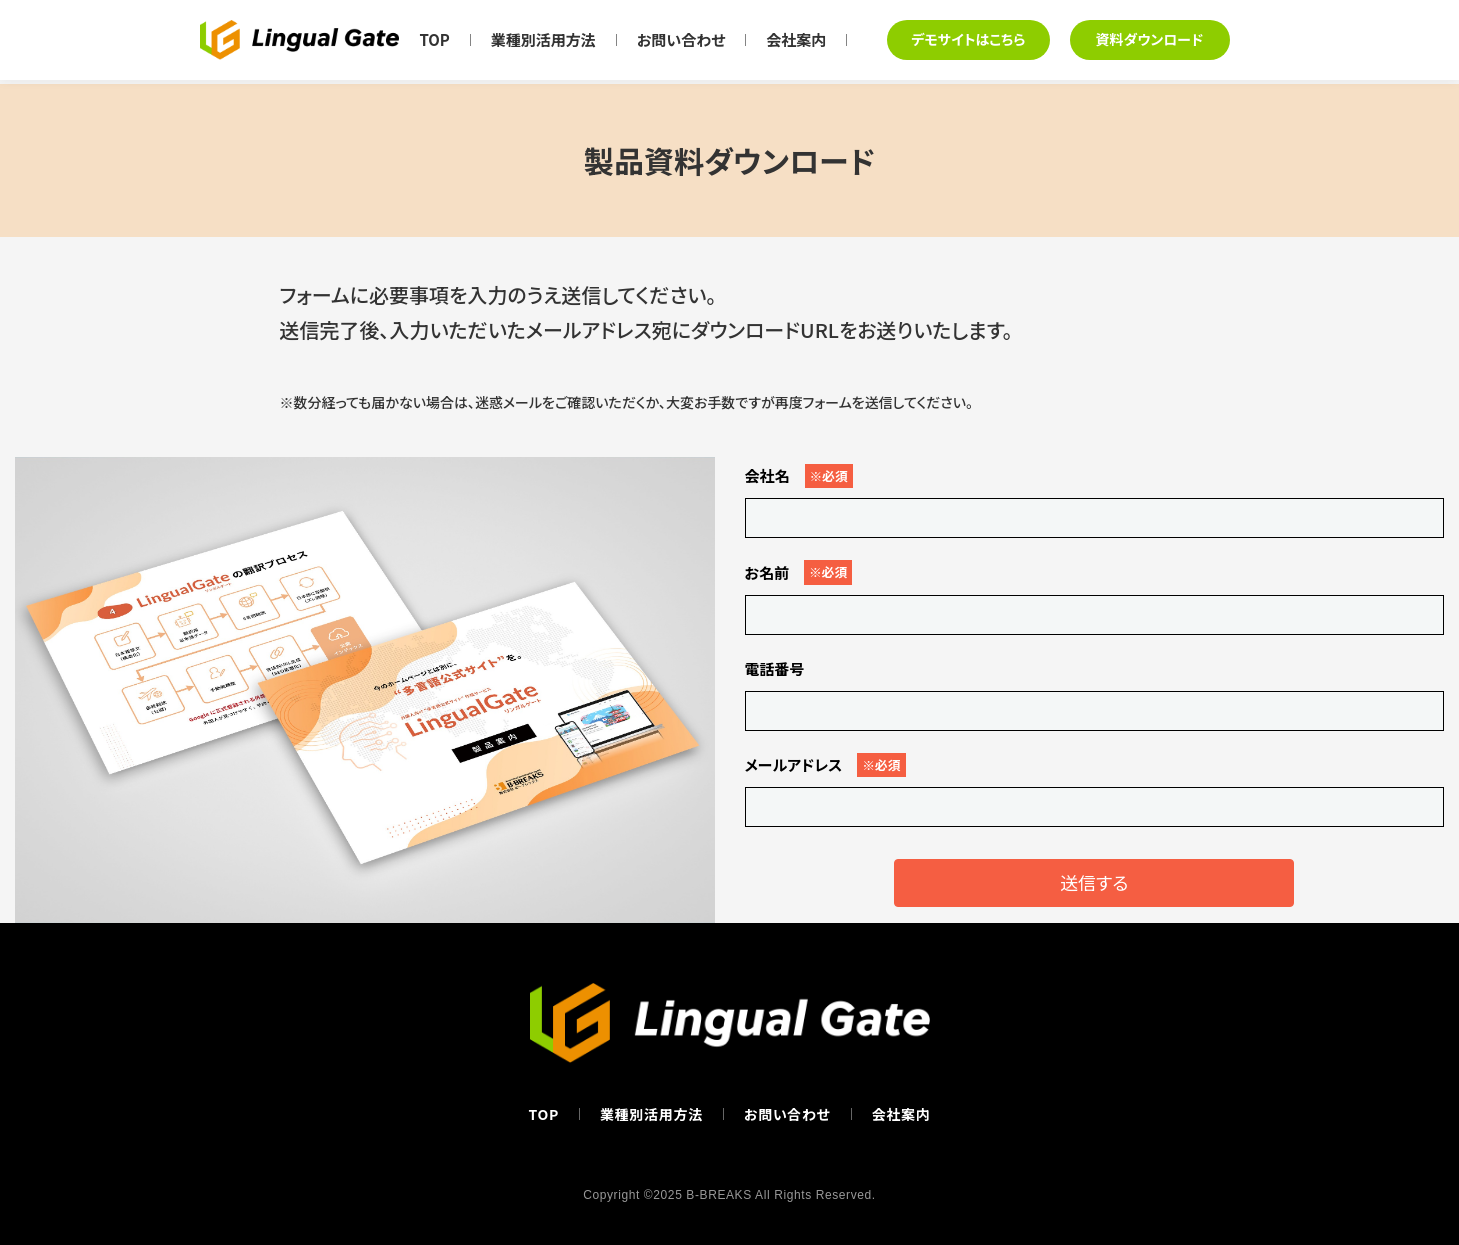 This screenshot has height=1245, width=1459. What do you see at coordinates (434, 39) in the screenshot?
I see `TOP` at bounding box center [434, 39].